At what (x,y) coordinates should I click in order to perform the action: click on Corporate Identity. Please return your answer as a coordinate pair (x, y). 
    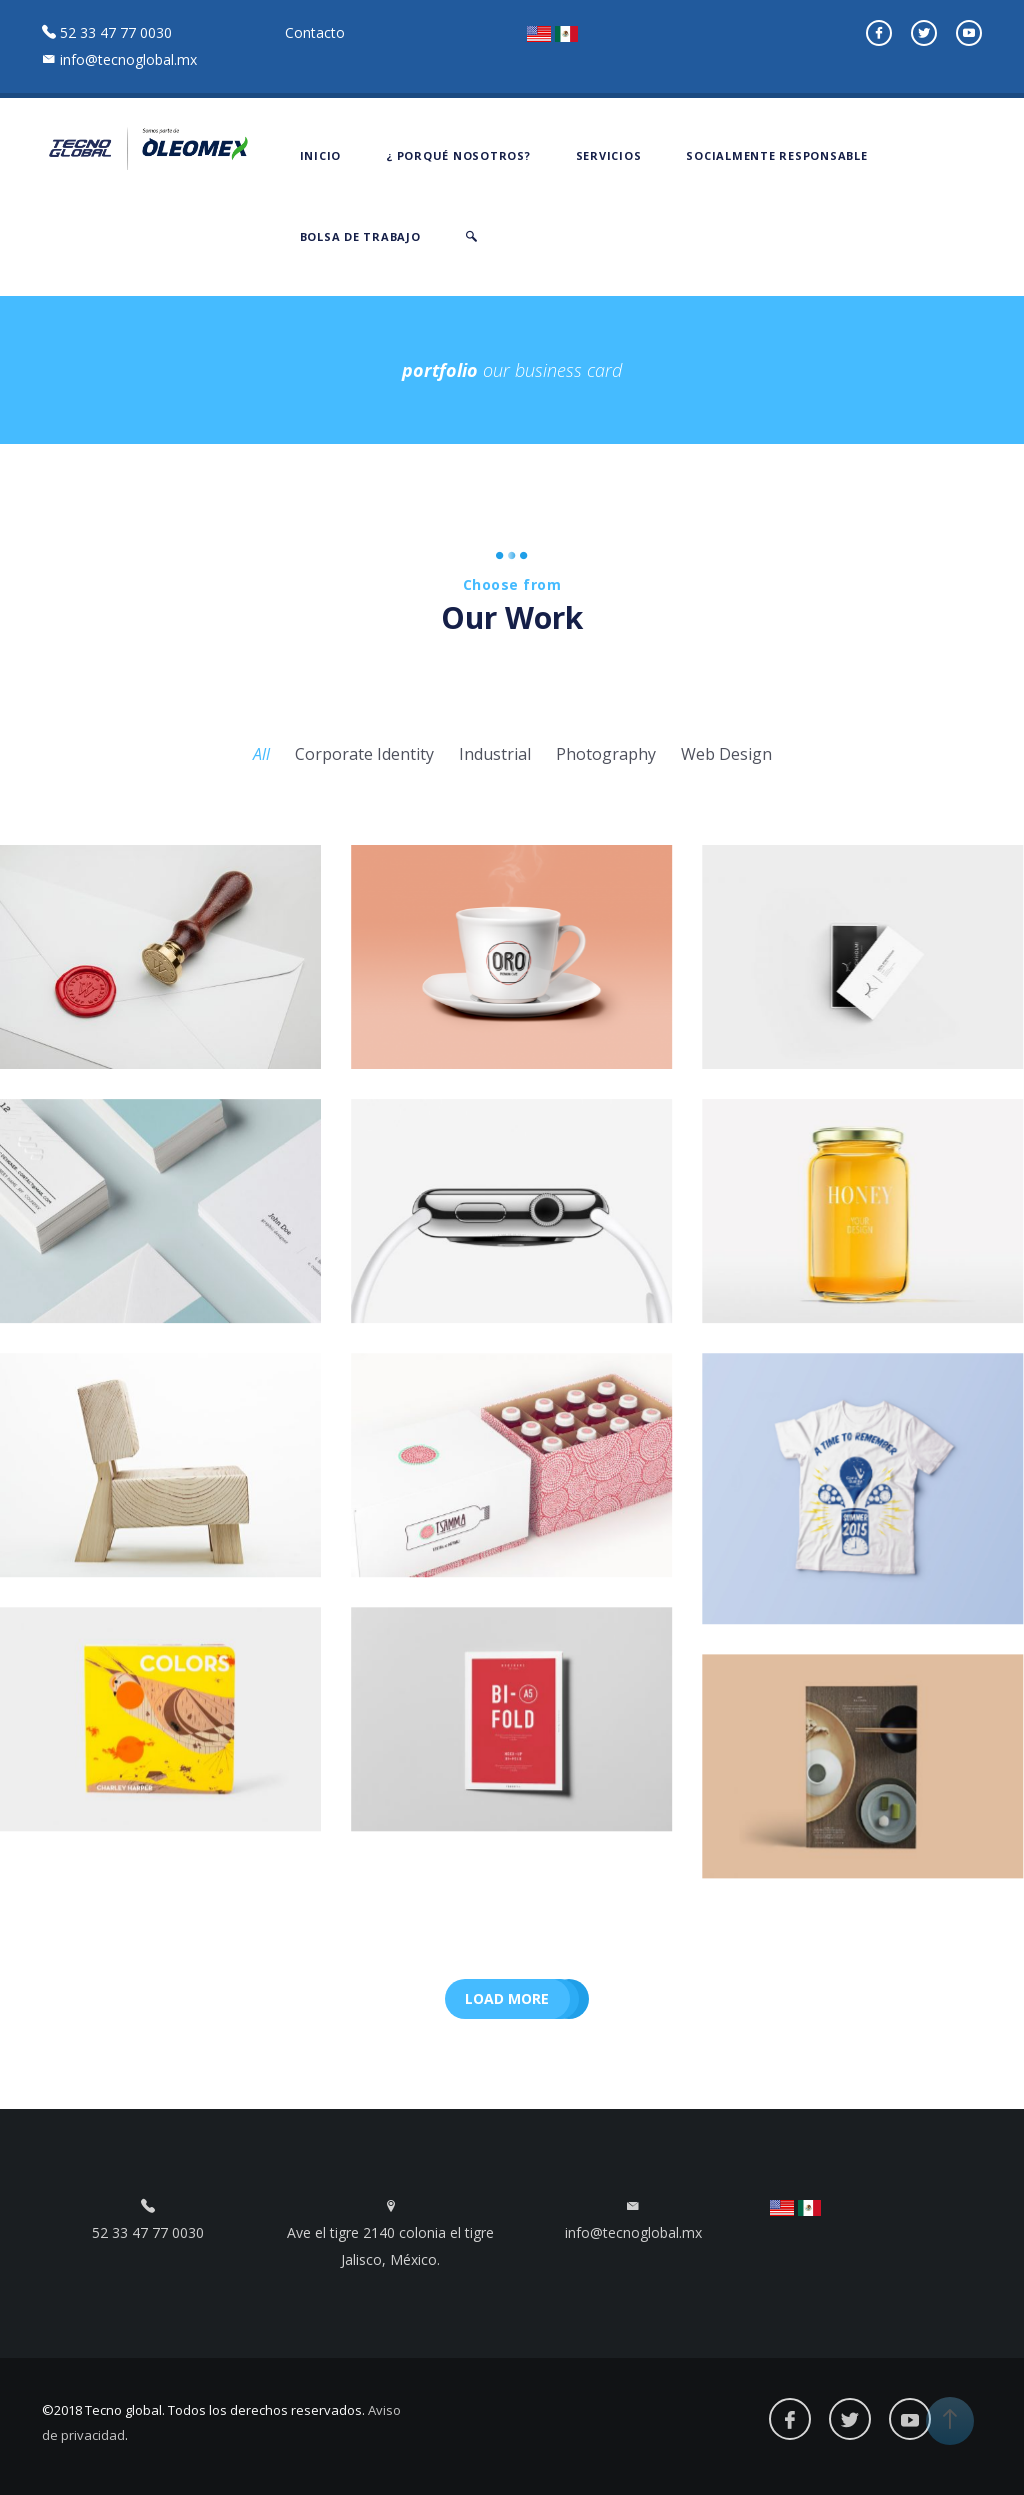
    Looking at the image, I should click on (364, 754).